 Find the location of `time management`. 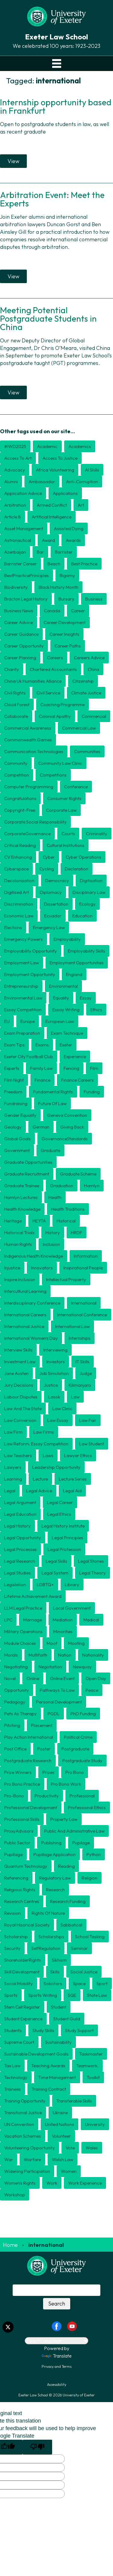

time management is located at coordinates (57, 2077).